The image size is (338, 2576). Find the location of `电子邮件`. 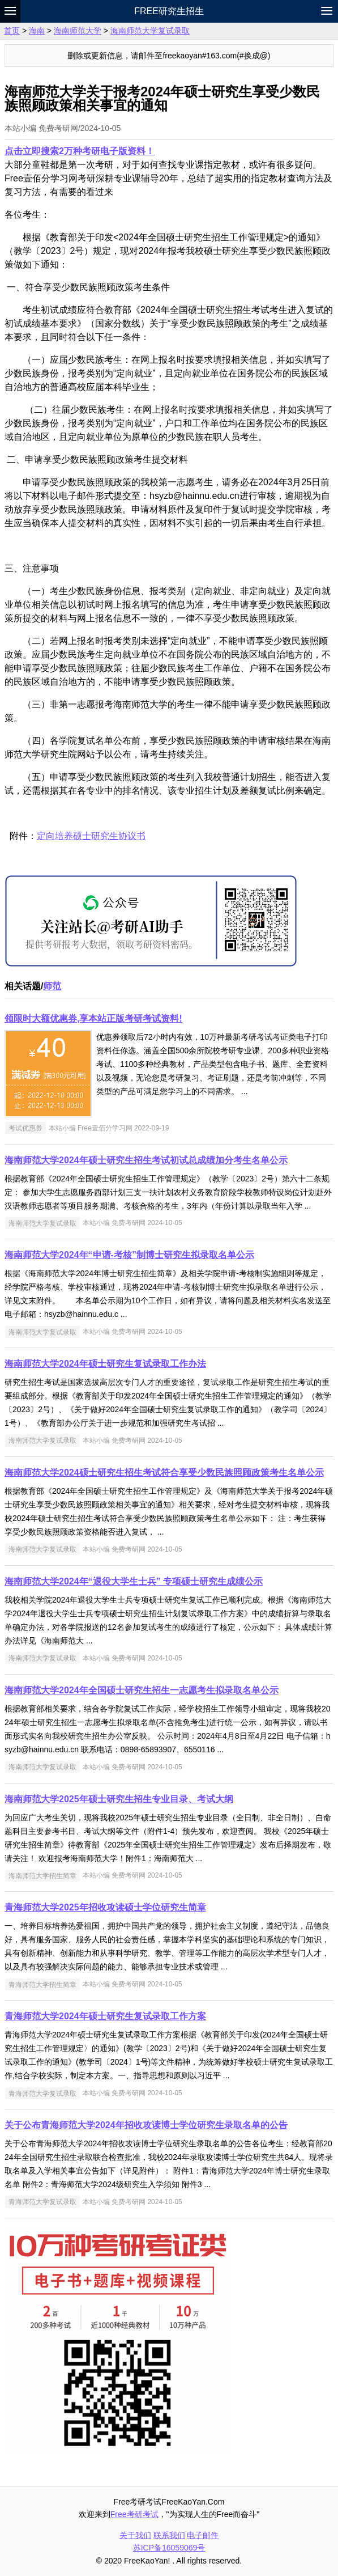

电子邮件 is located at coordinates (203, 2535).